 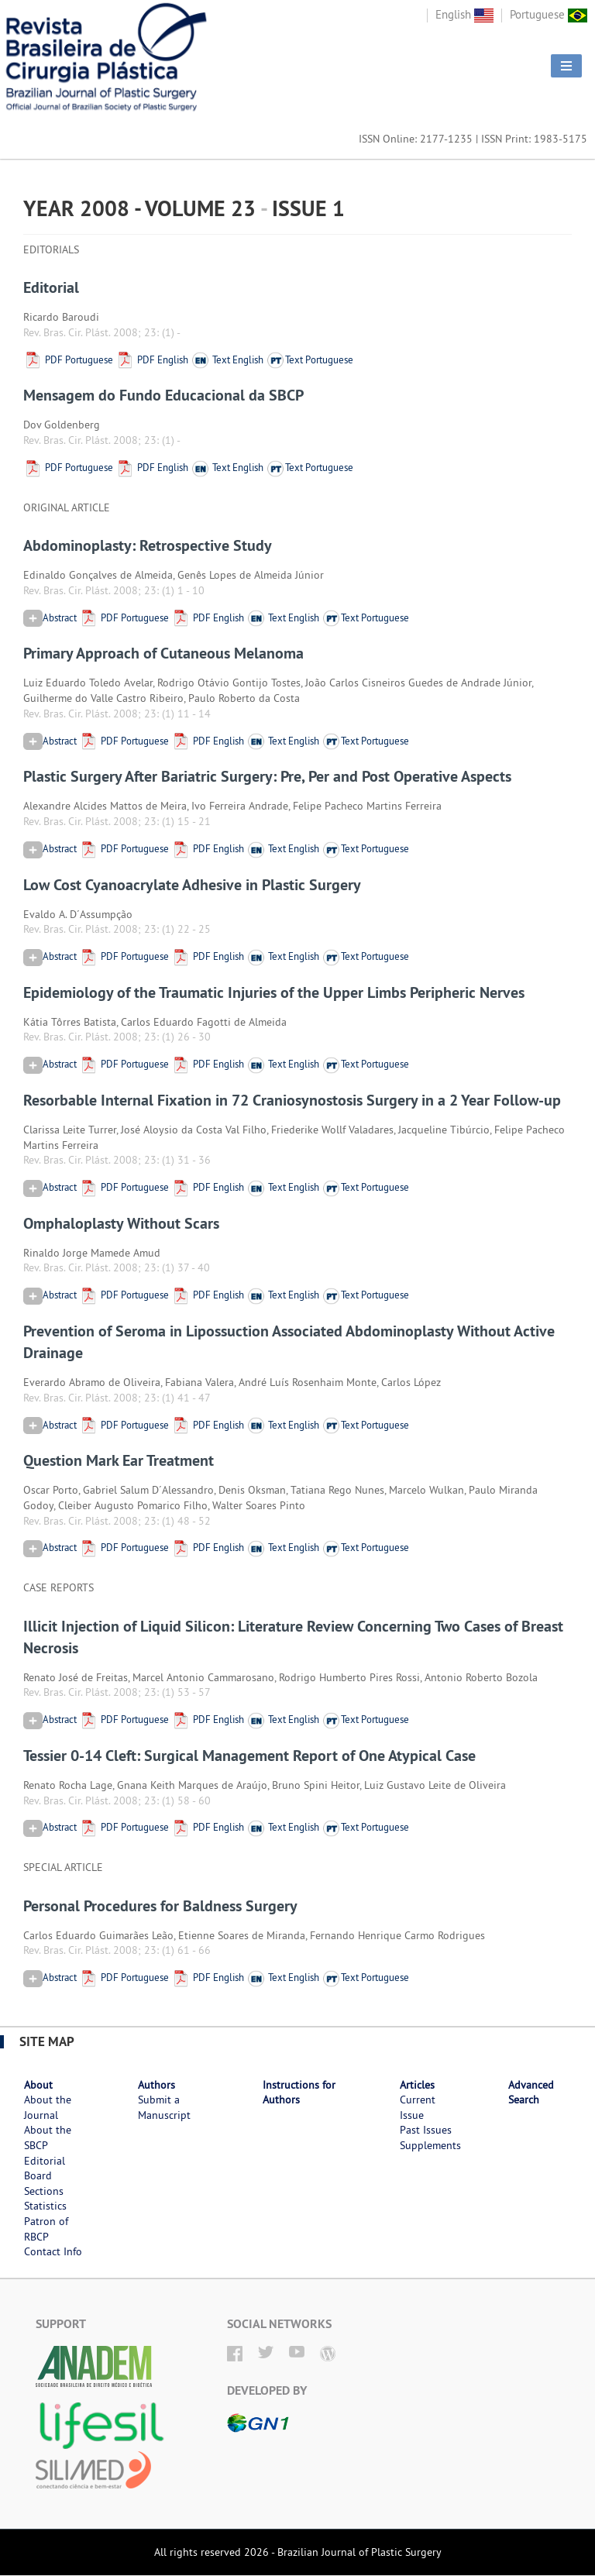 What do you see at coordinates (309, 359) in the screenshot?
I see `Text Portuguese` at bounding box center [309, 359].